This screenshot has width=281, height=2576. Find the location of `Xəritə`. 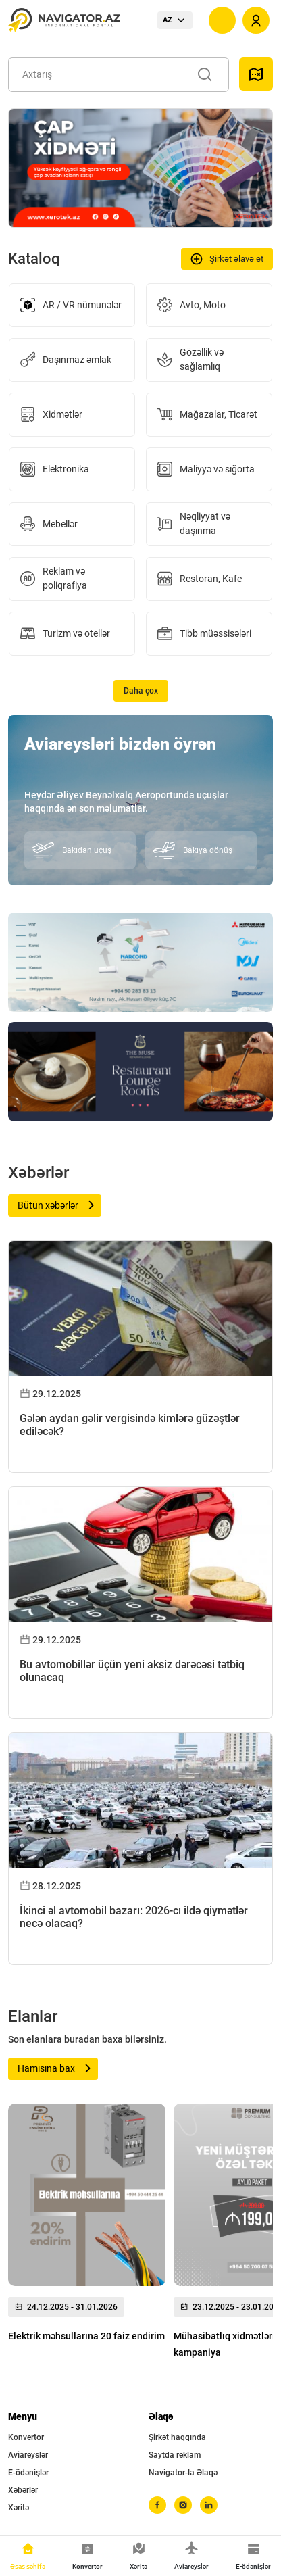

Xəritə is located at coordinates (18, 2507).